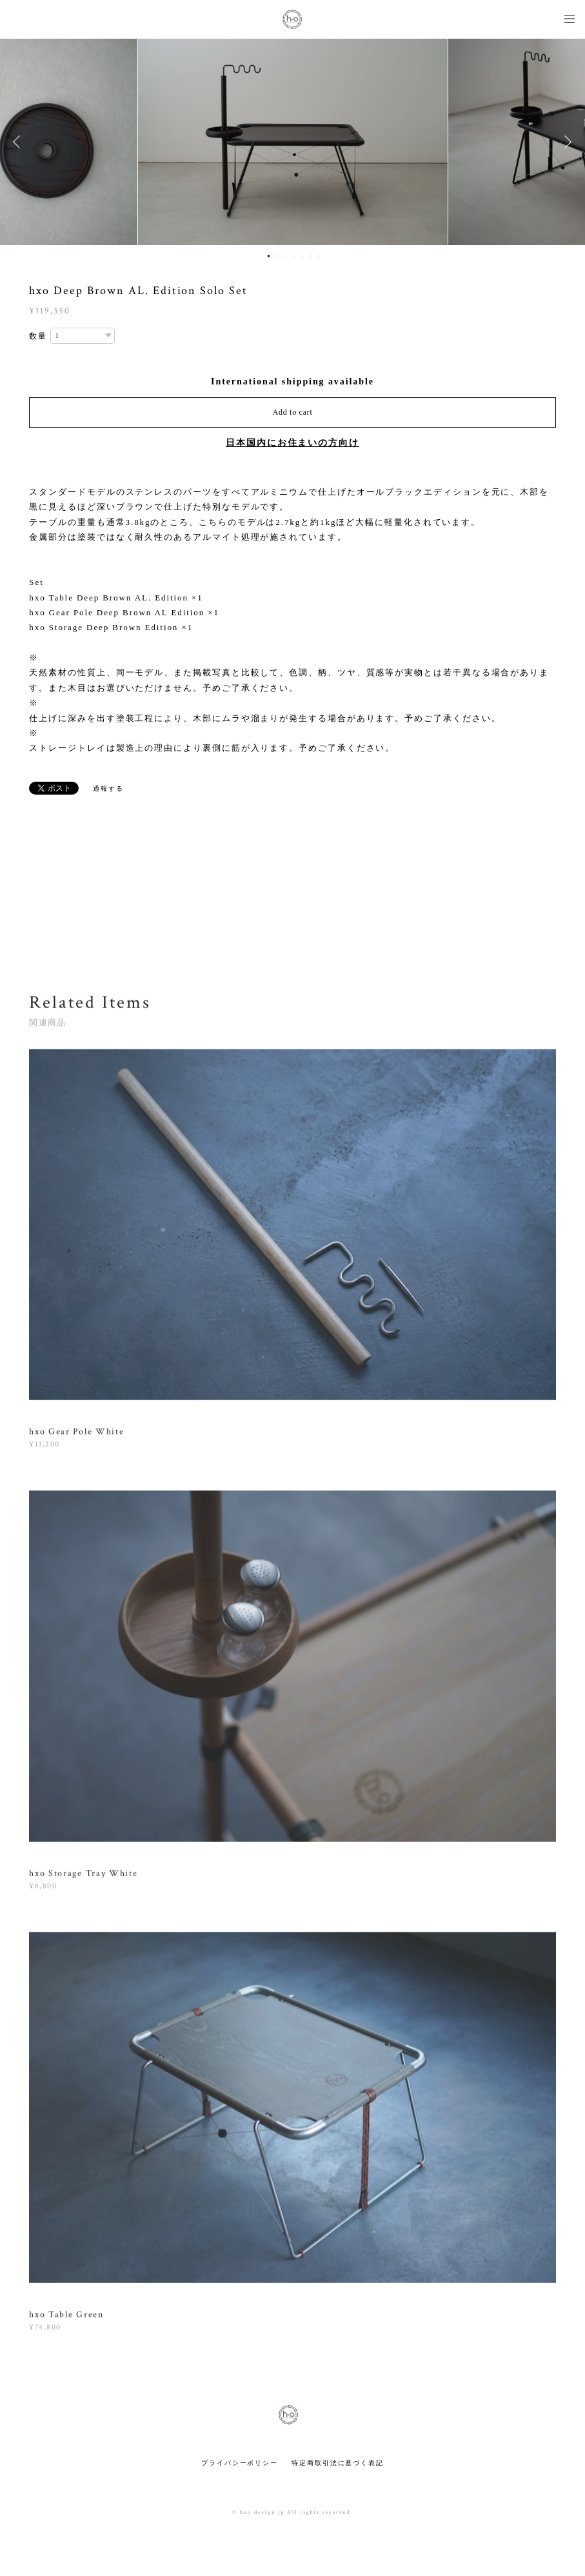 The image size is (585, 2576). I want to click on 5 [button], so click(302, 256).